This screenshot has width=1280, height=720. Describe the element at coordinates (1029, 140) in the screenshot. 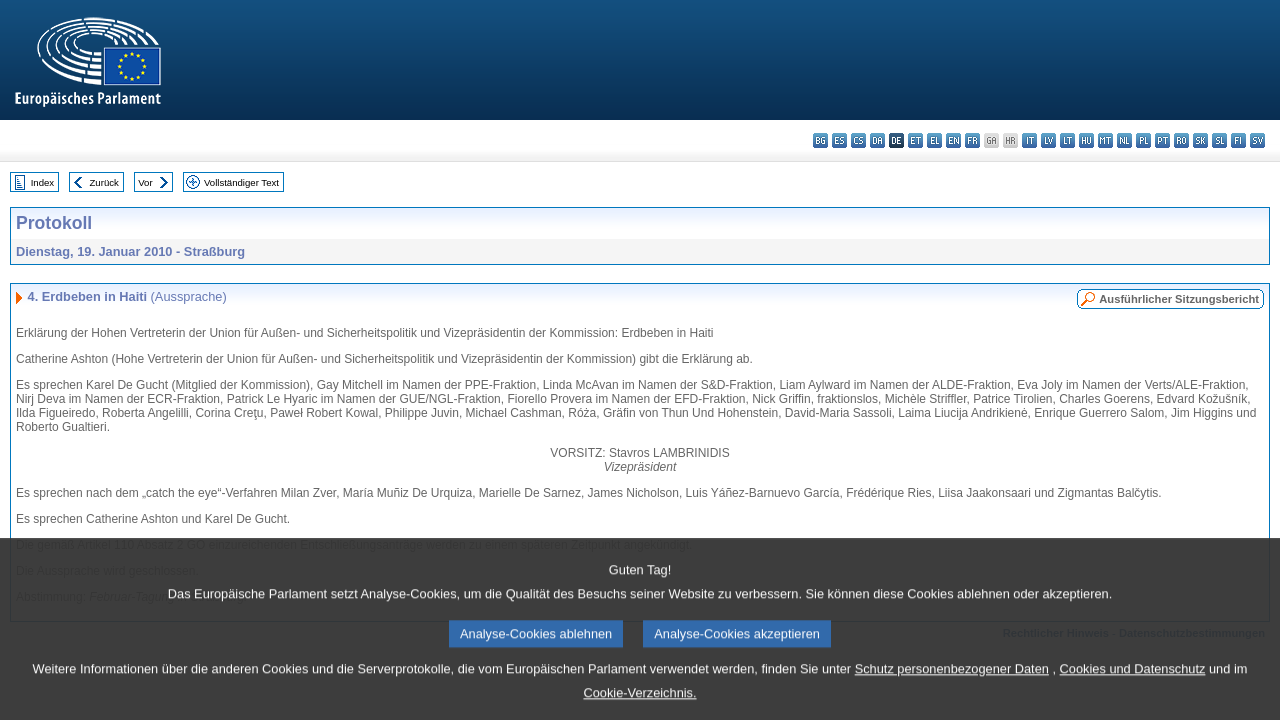

I see `it - italiano` at that location.